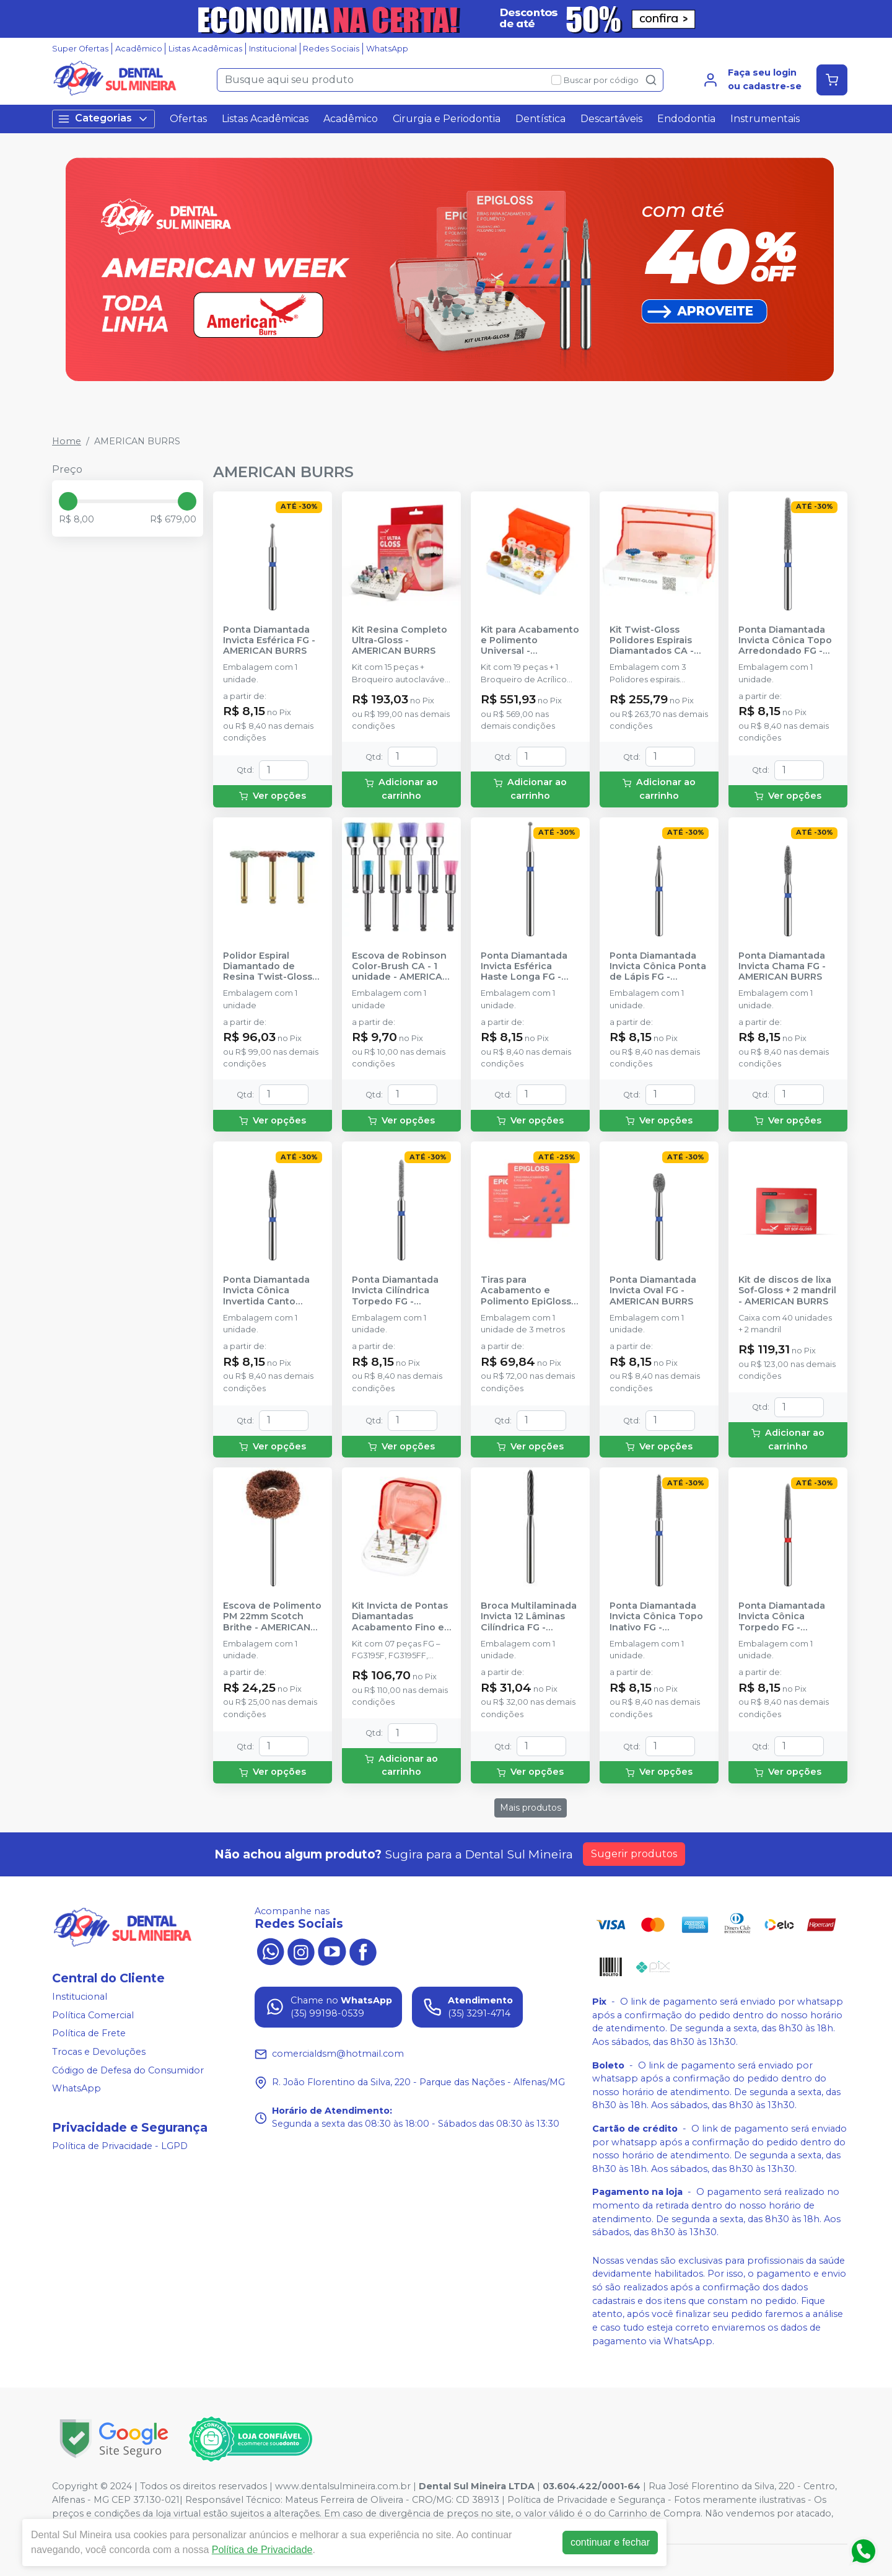 The height and width of the screenshot is (2576, 892). Describe the element at coordinates (269, 641) in the screenshot. I see `Ponta Diamantada Invicta Esférica FG - AMERICAN BURRS` at that location.